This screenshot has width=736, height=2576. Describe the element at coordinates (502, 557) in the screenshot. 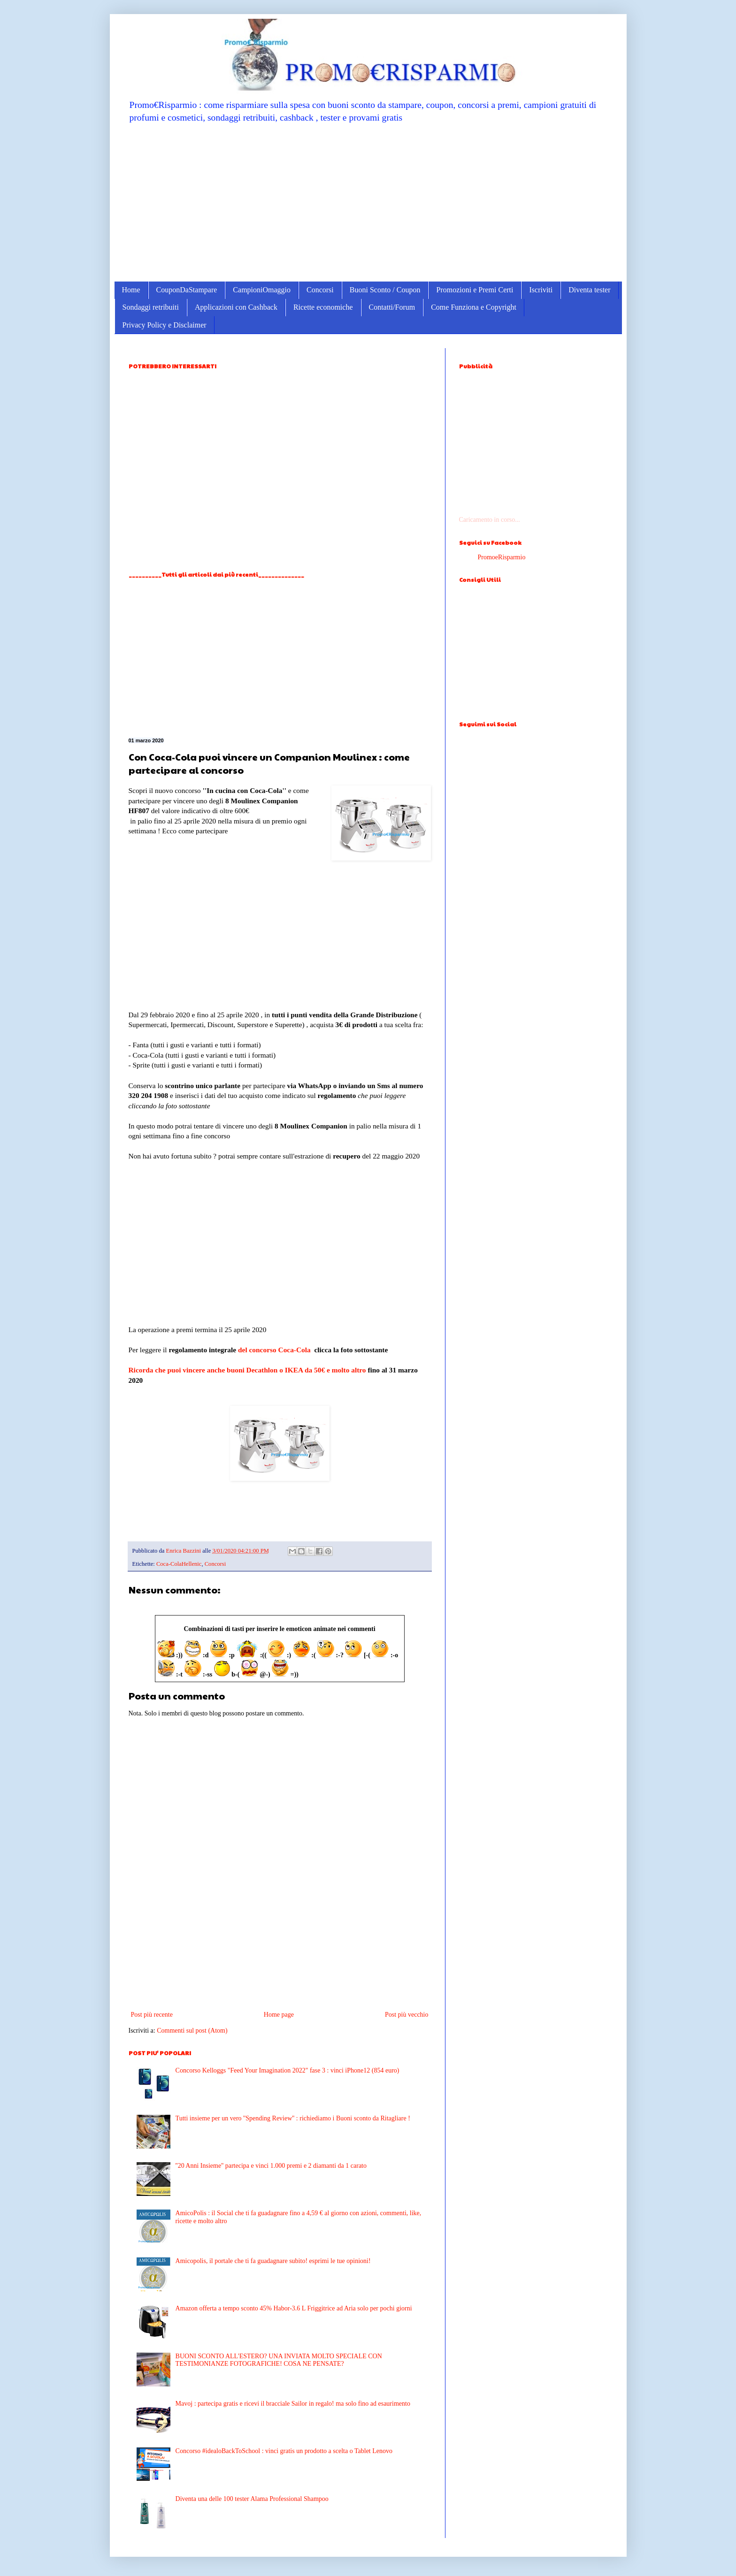

I see `PromoeRisparmio` at that location.